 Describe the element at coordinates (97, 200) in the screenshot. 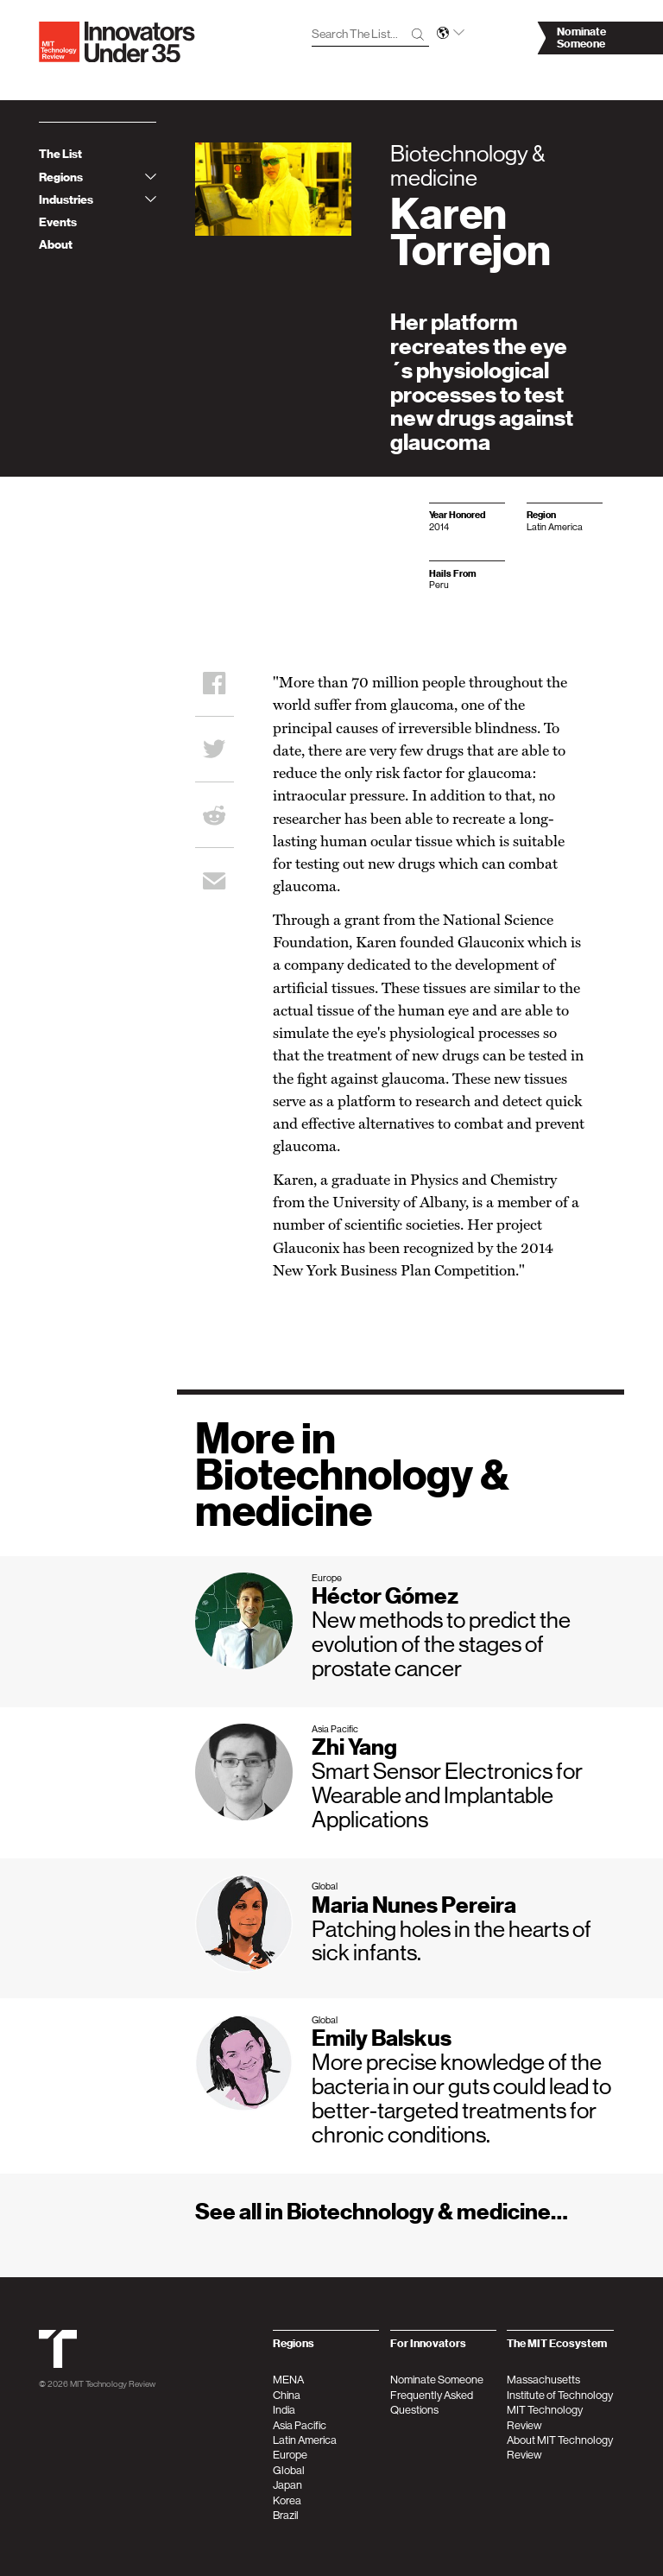

I see `Industries [tab]` at that location.